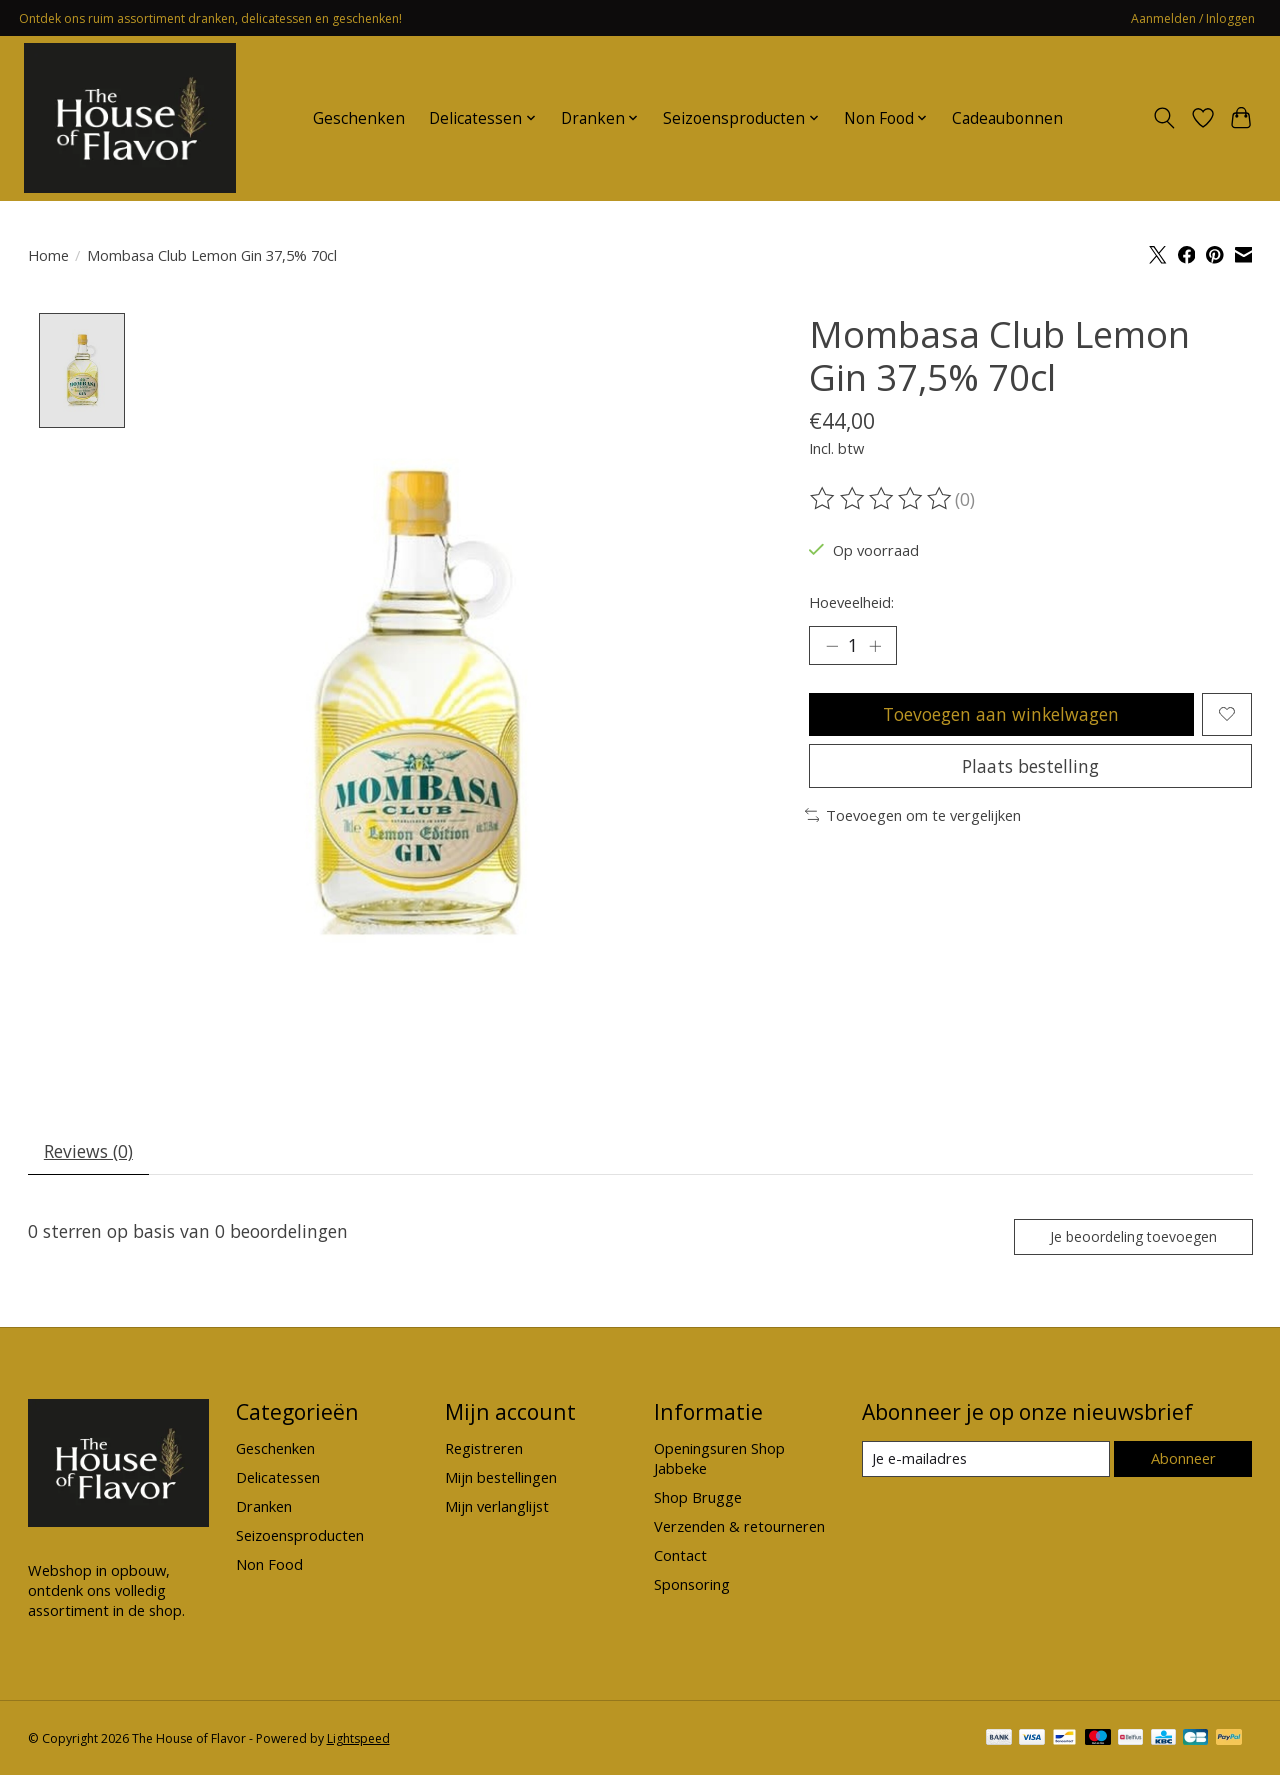 The height and width of the screenshot is (1775, 1280). What do you see at coordinates (269, 1565) in the screenshot?
I see `Non Food` at bounding box center [269, 1565].